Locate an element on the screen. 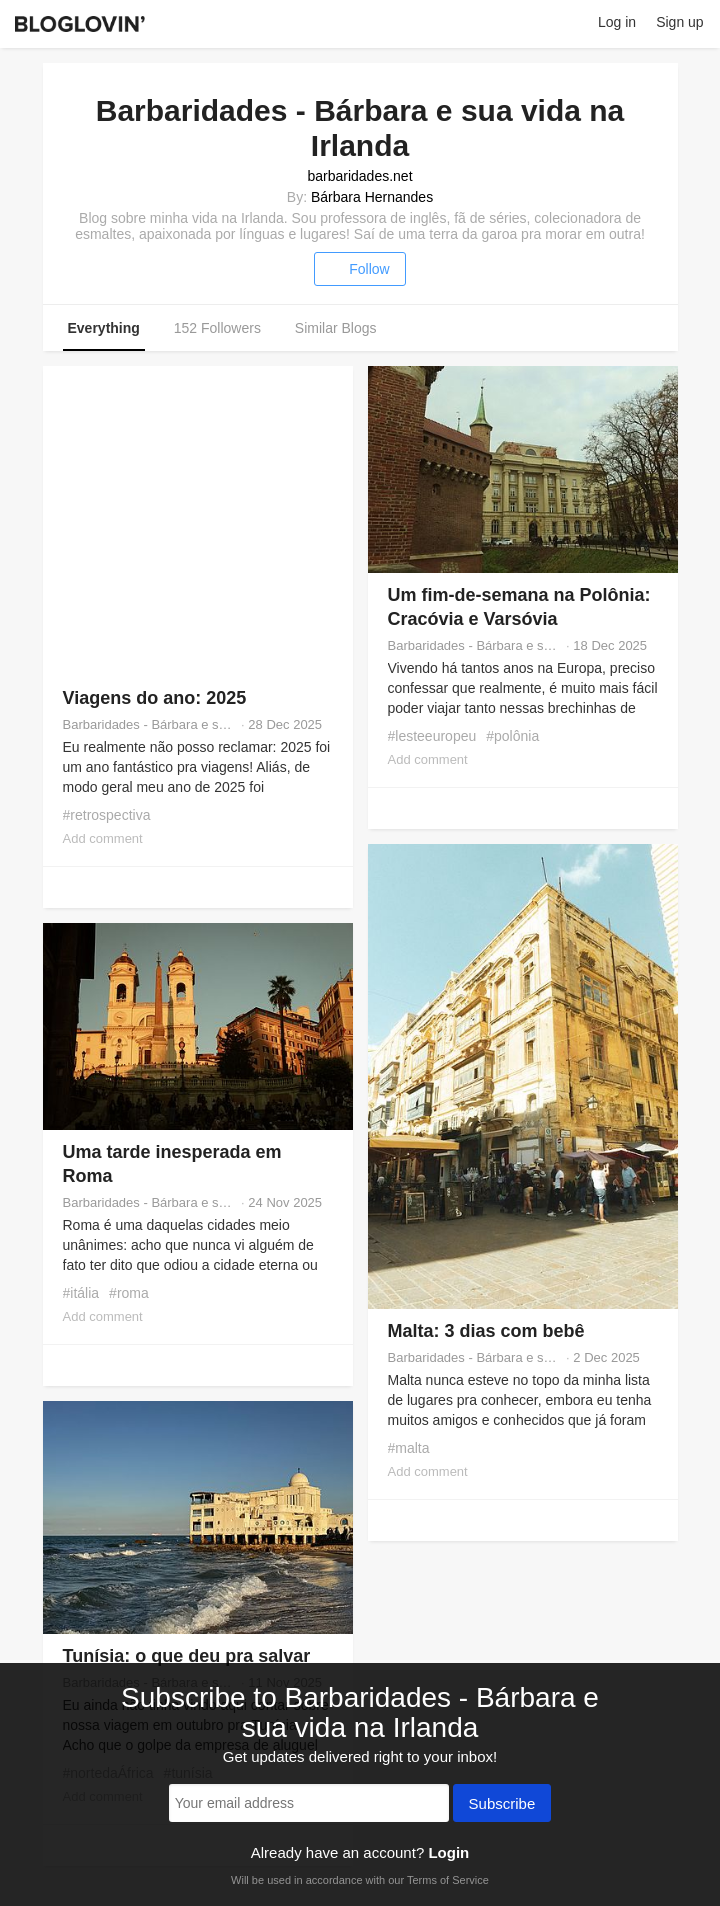 The width and height of the screenshot is (720, 1906). Similar Blogs is located at coordinates (336, 328).